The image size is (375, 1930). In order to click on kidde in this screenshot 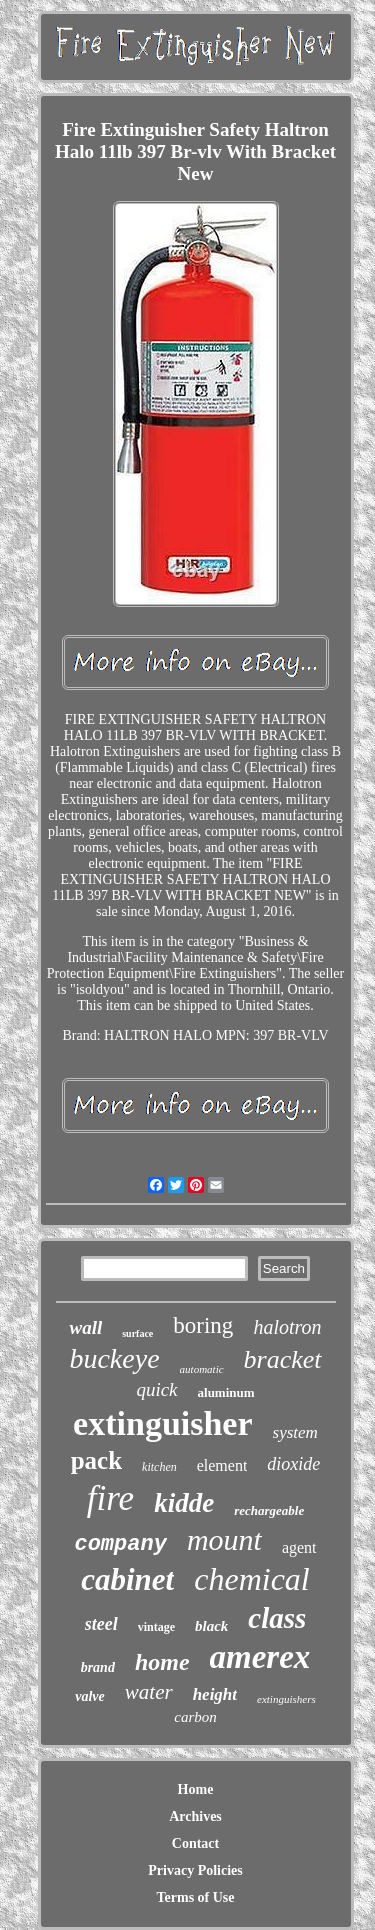, I will do `click(184, 1503)`.